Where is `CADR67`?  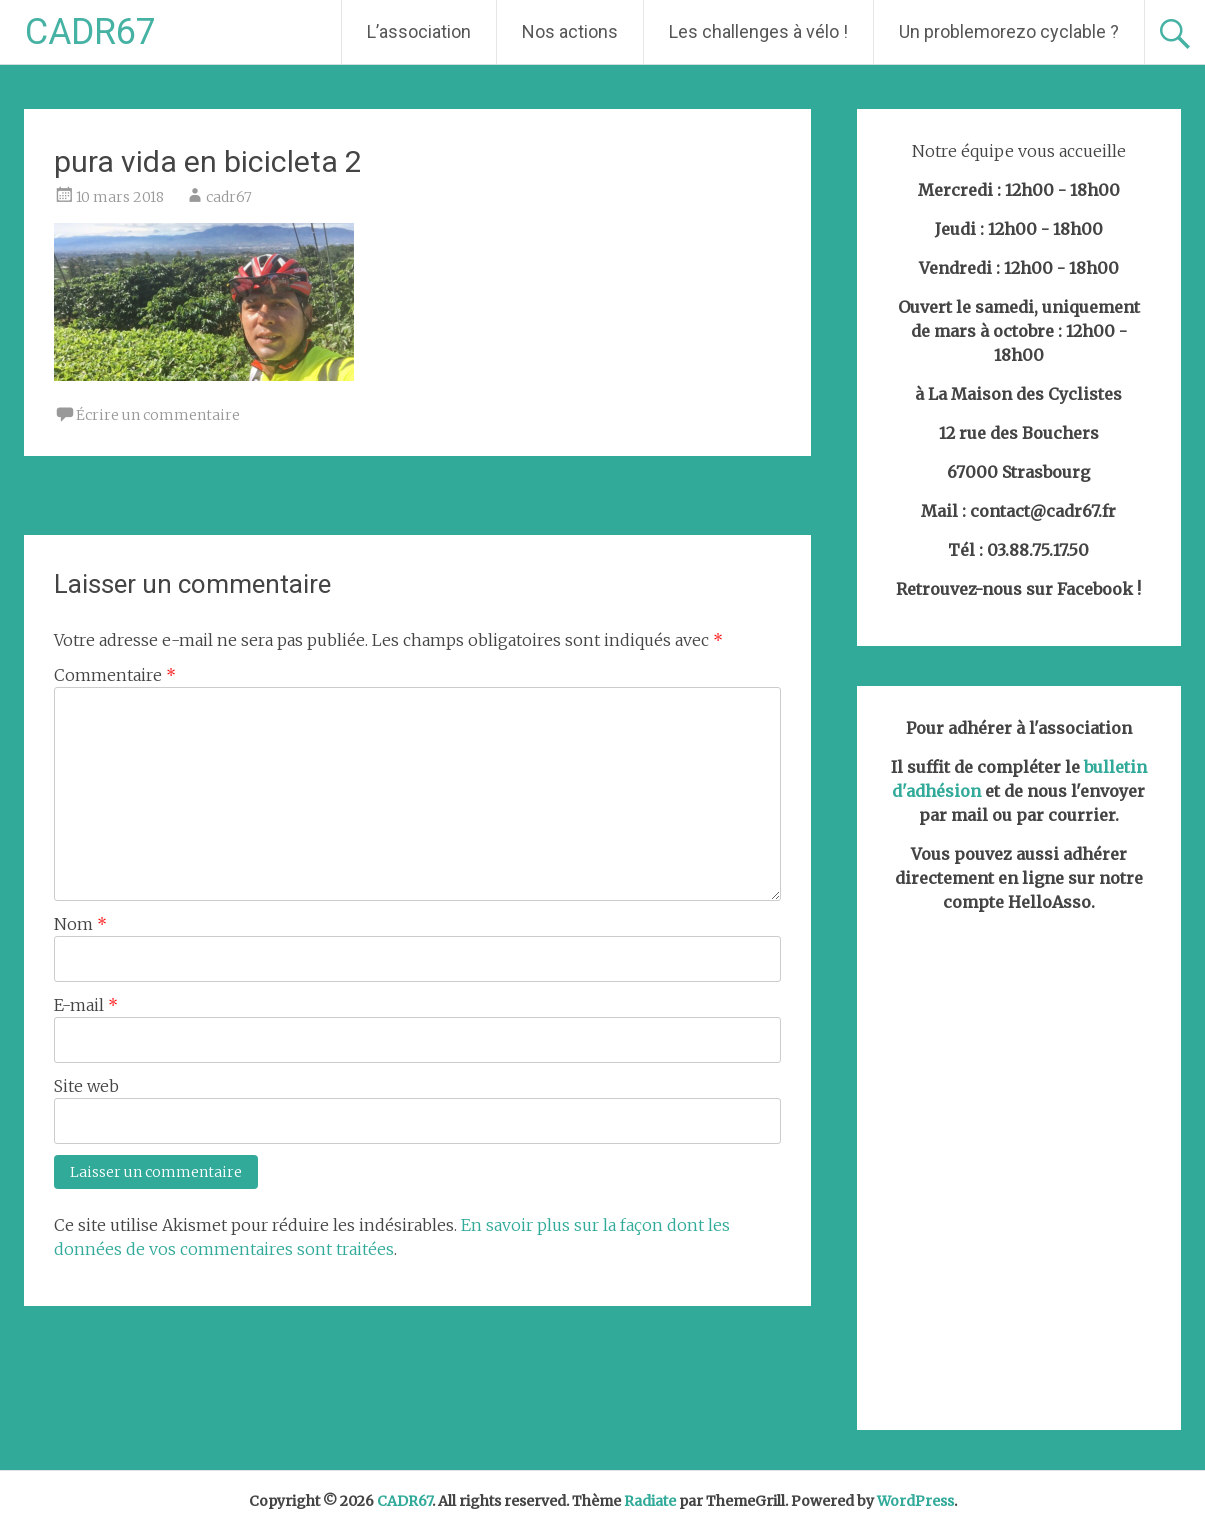
CADR67 is located at coordinates (90, 32).